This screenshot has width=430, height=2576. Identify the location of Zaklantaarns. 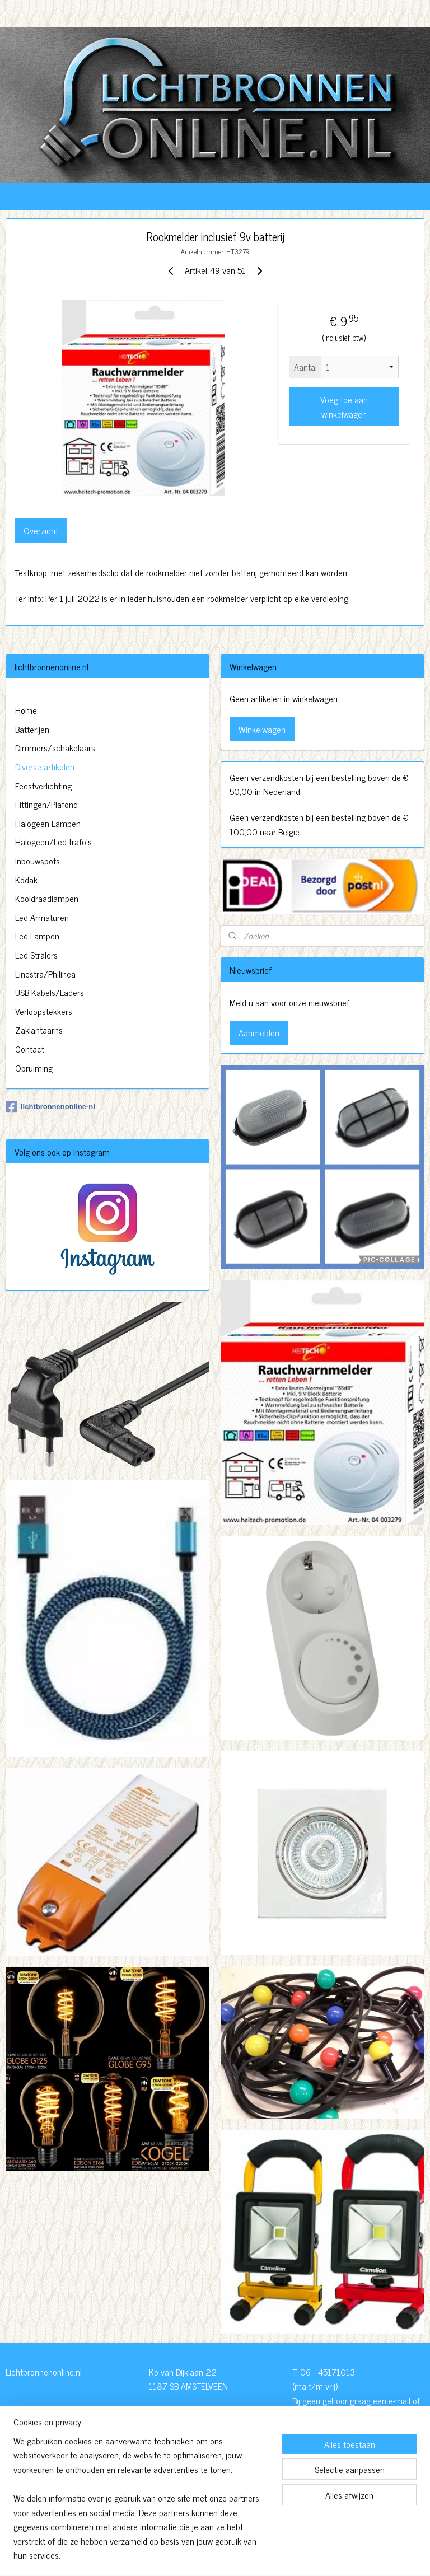
(39, 1029).